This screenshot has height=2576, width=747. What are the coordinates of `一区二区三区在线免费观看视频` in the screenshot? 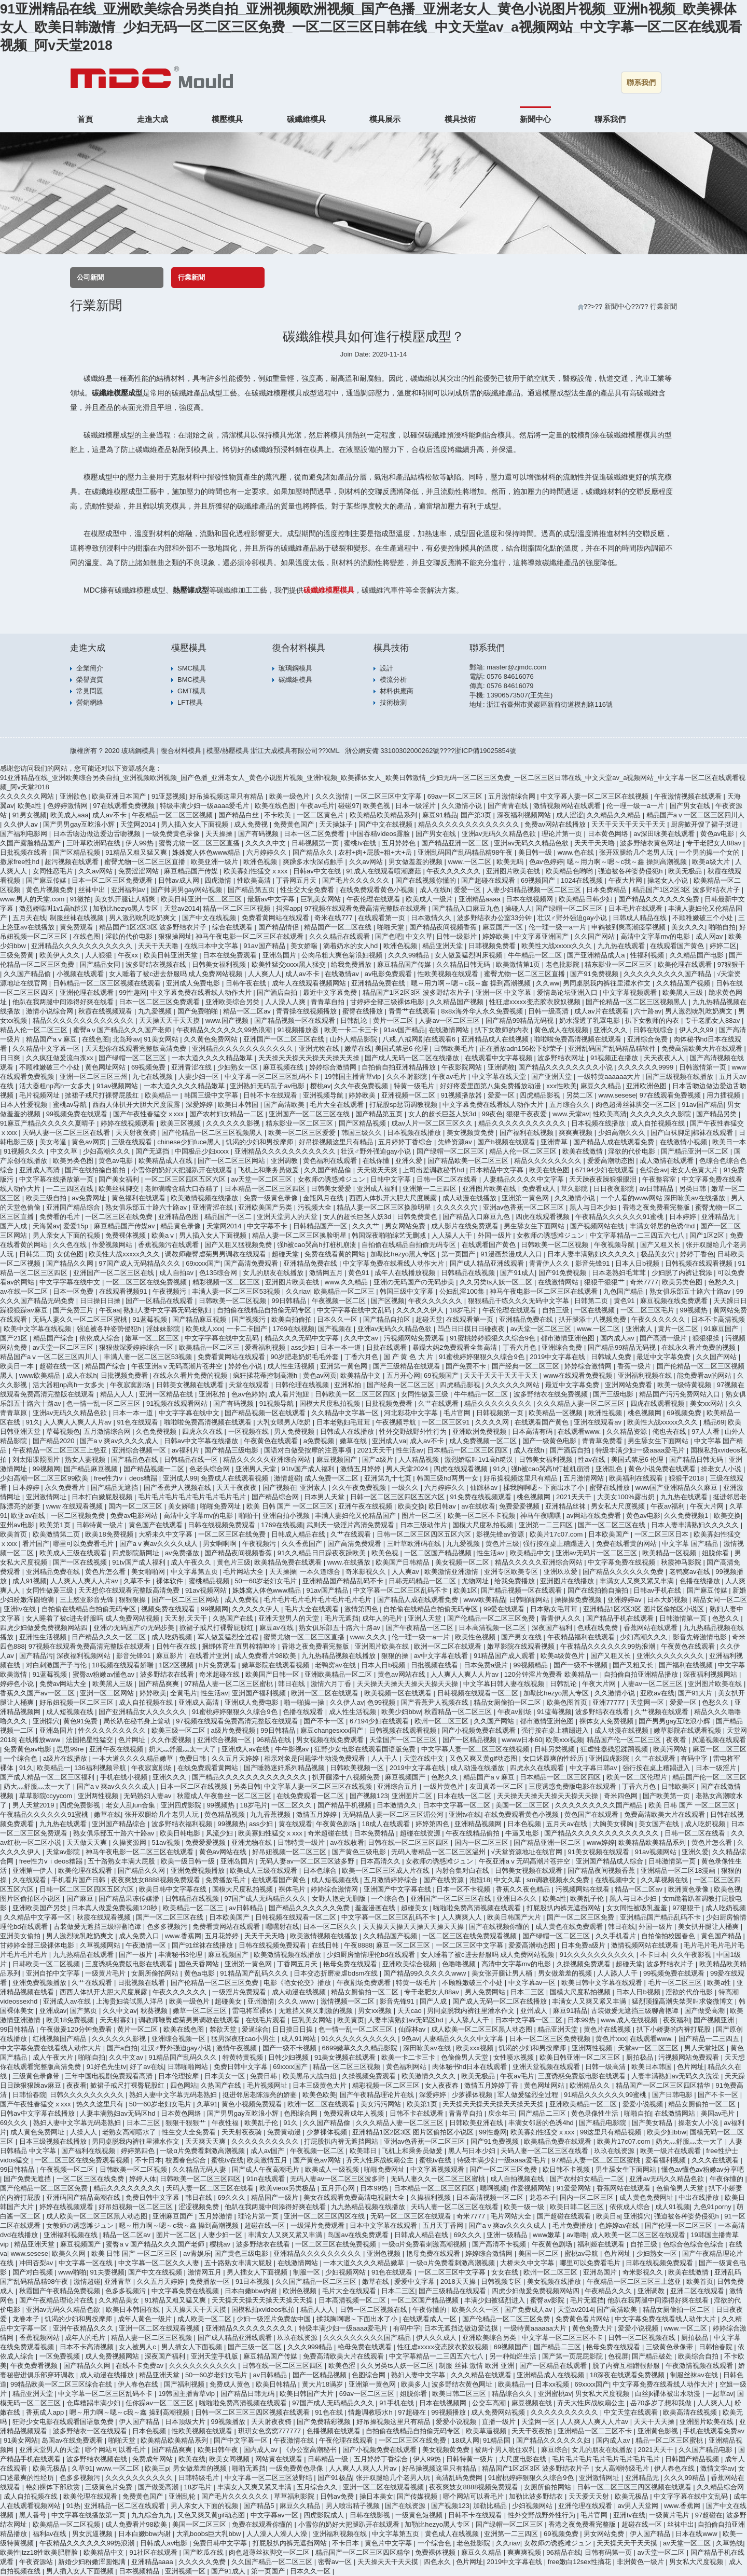 It's located at (470, 1936).